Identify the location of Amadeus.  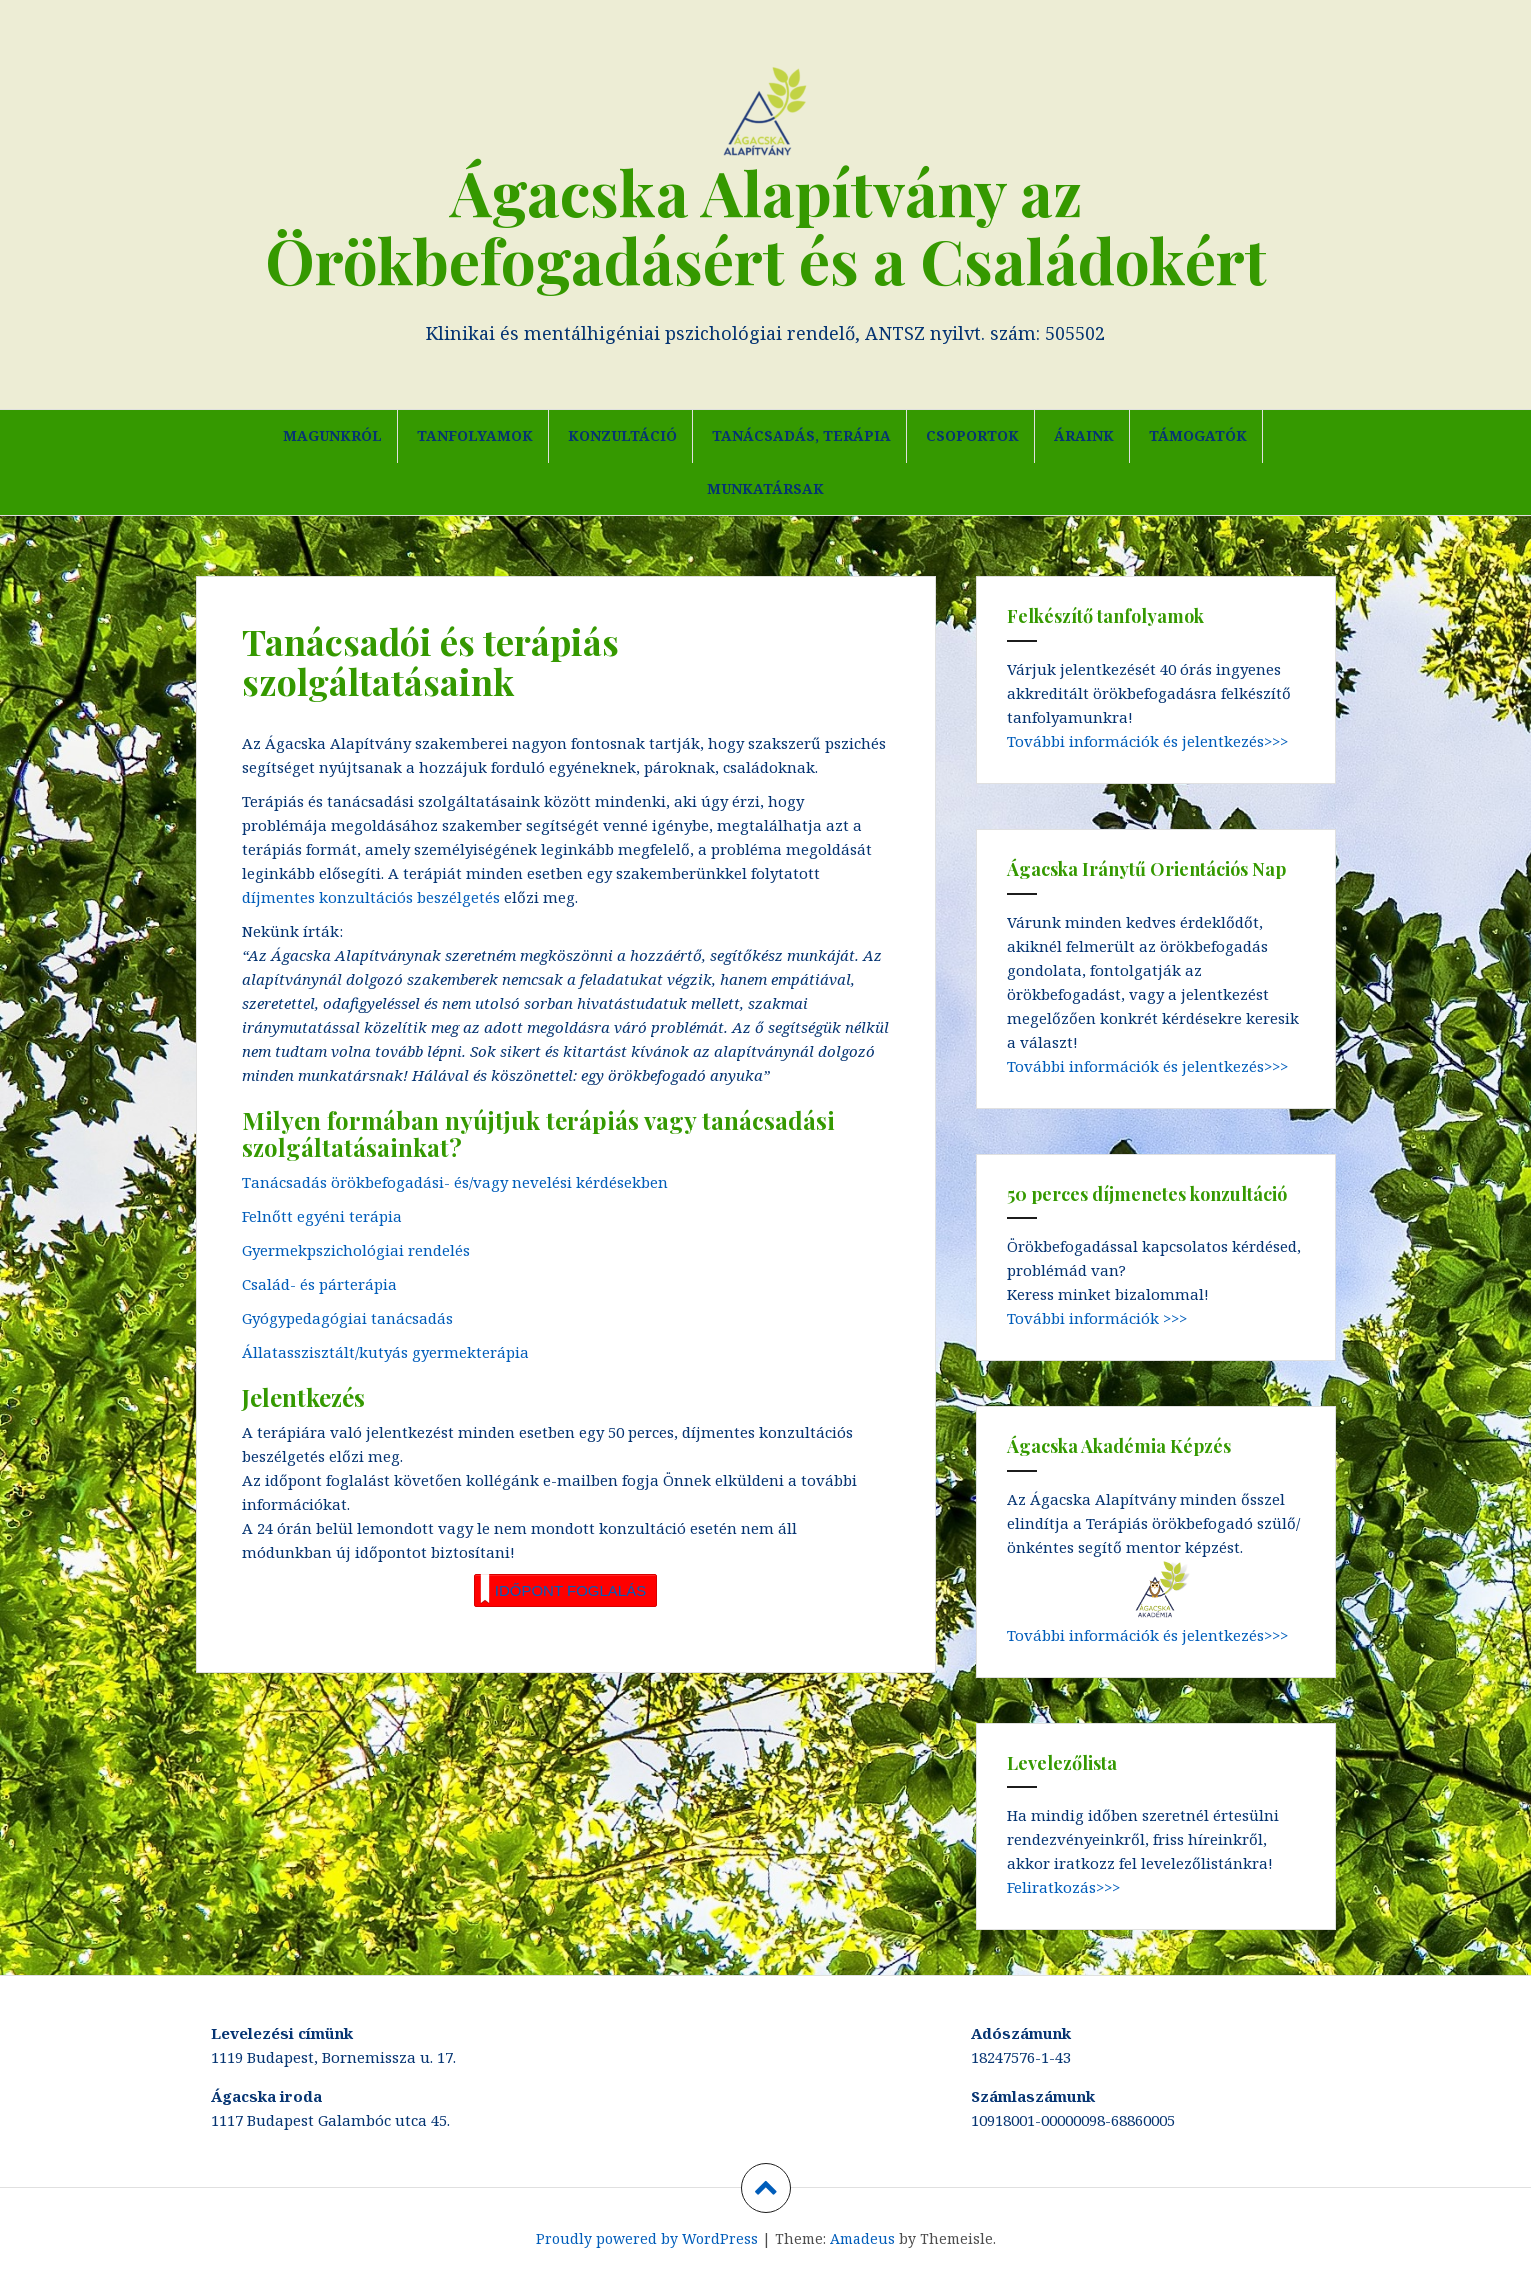
(862, 2238).